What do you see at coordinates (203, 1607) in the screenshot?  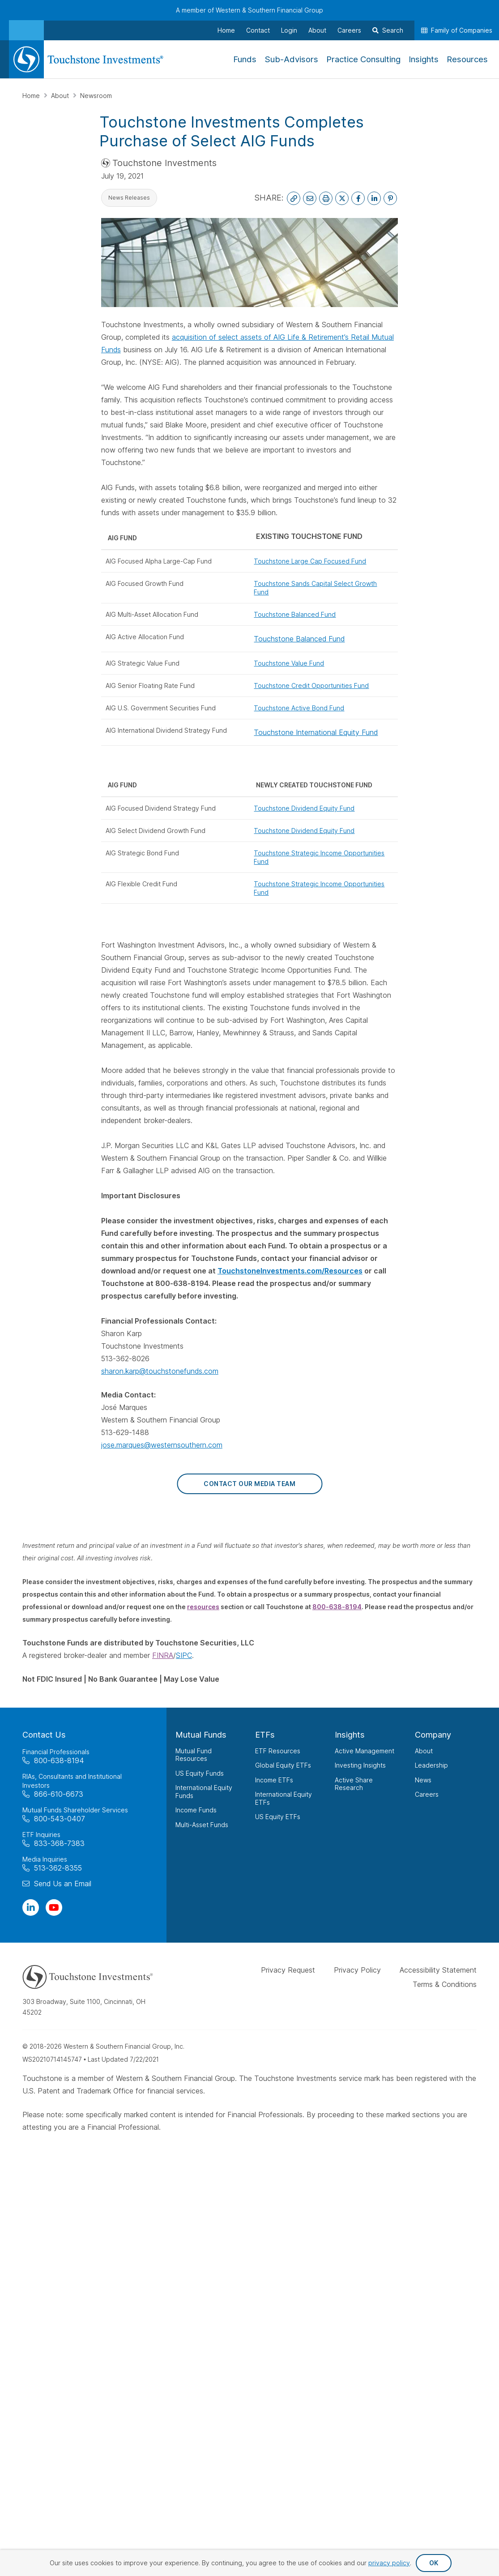 I see `resources` at bounding box center [203, 1607].